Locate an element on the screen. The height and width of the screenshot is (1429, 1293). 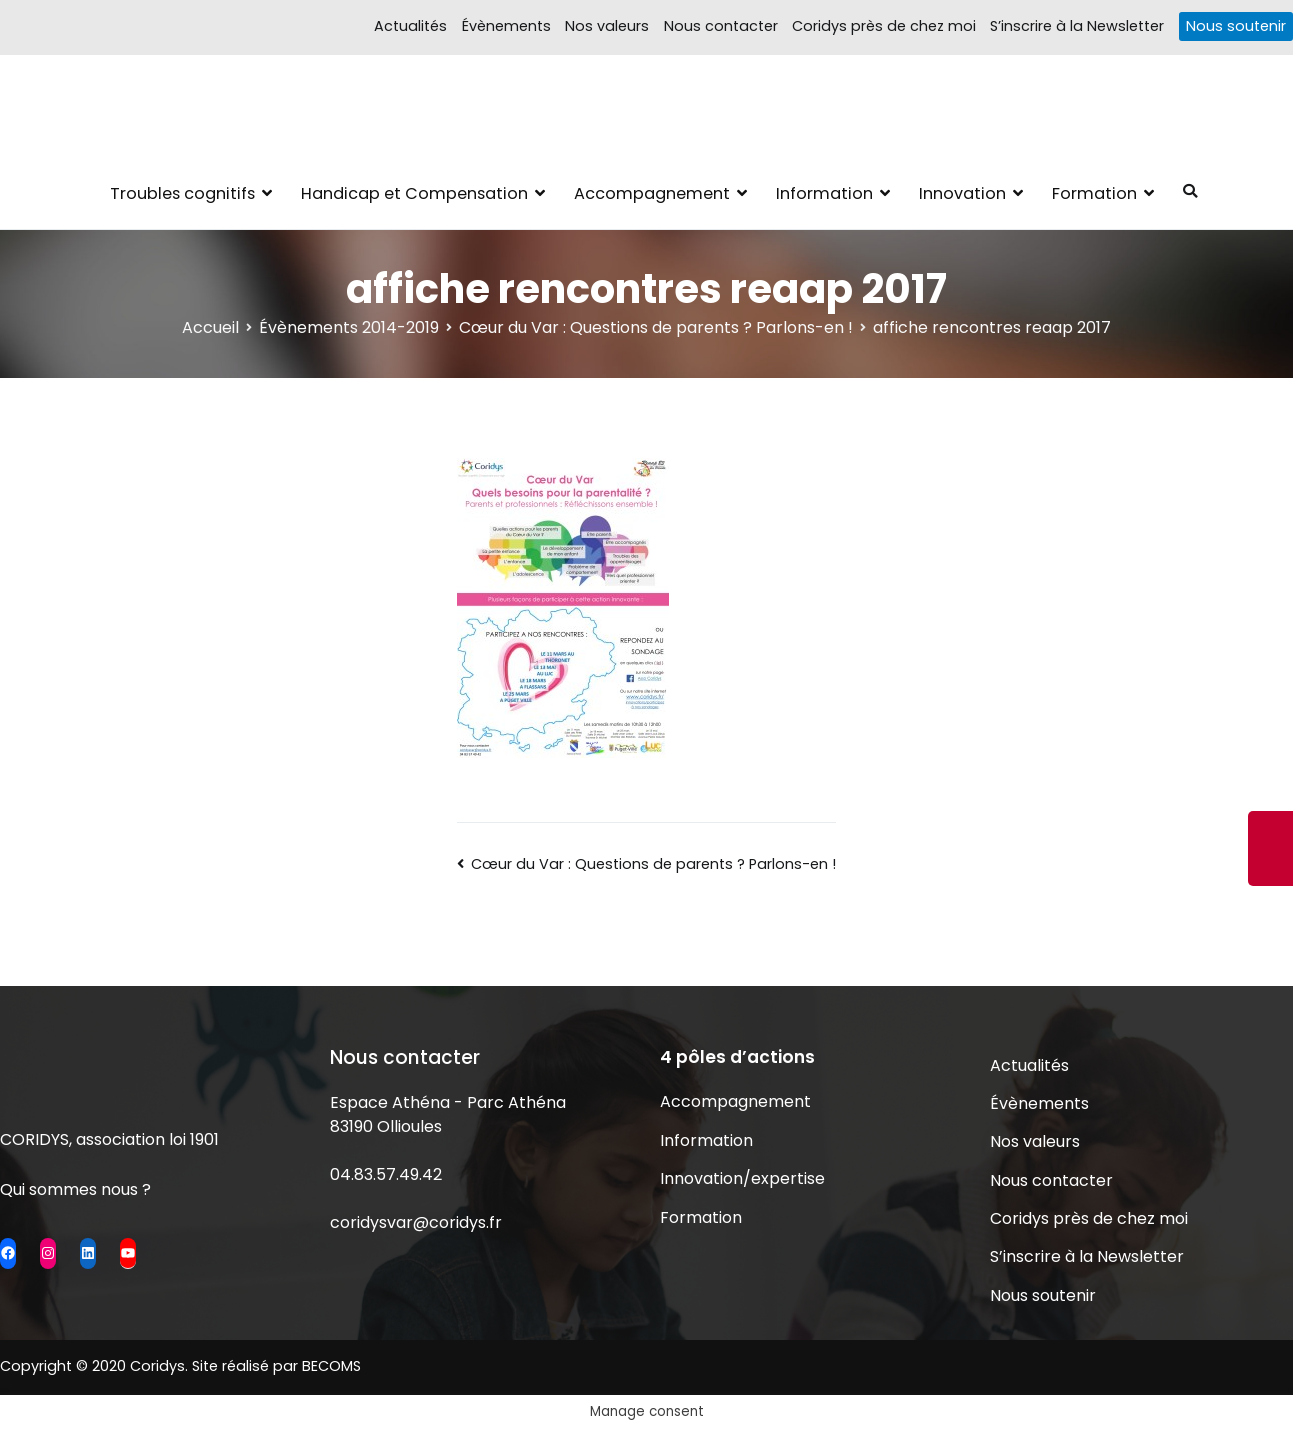
Cœur du Var : Questions de parents ? Parlons-en ! is located at coordinates (653, 864).